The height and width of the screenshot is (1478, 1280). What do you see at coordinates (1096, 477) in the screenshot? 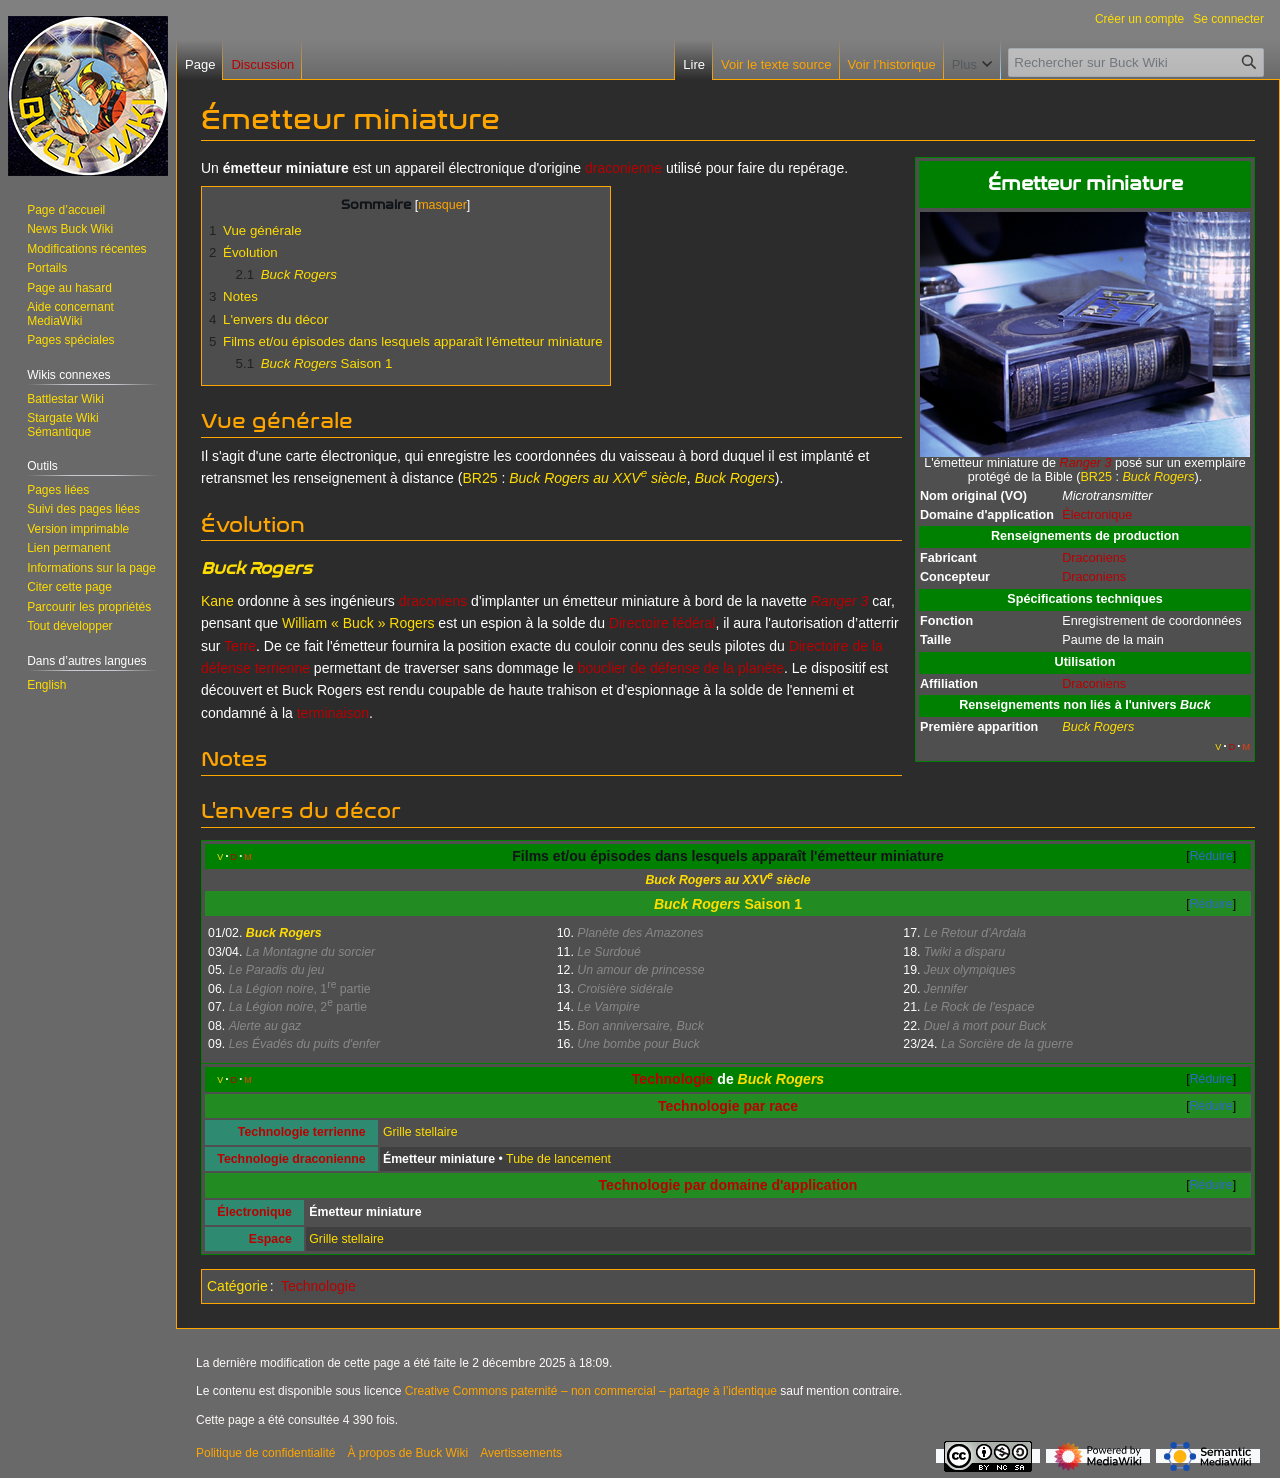
I see `BR25` at bounding box center [1096, 477].